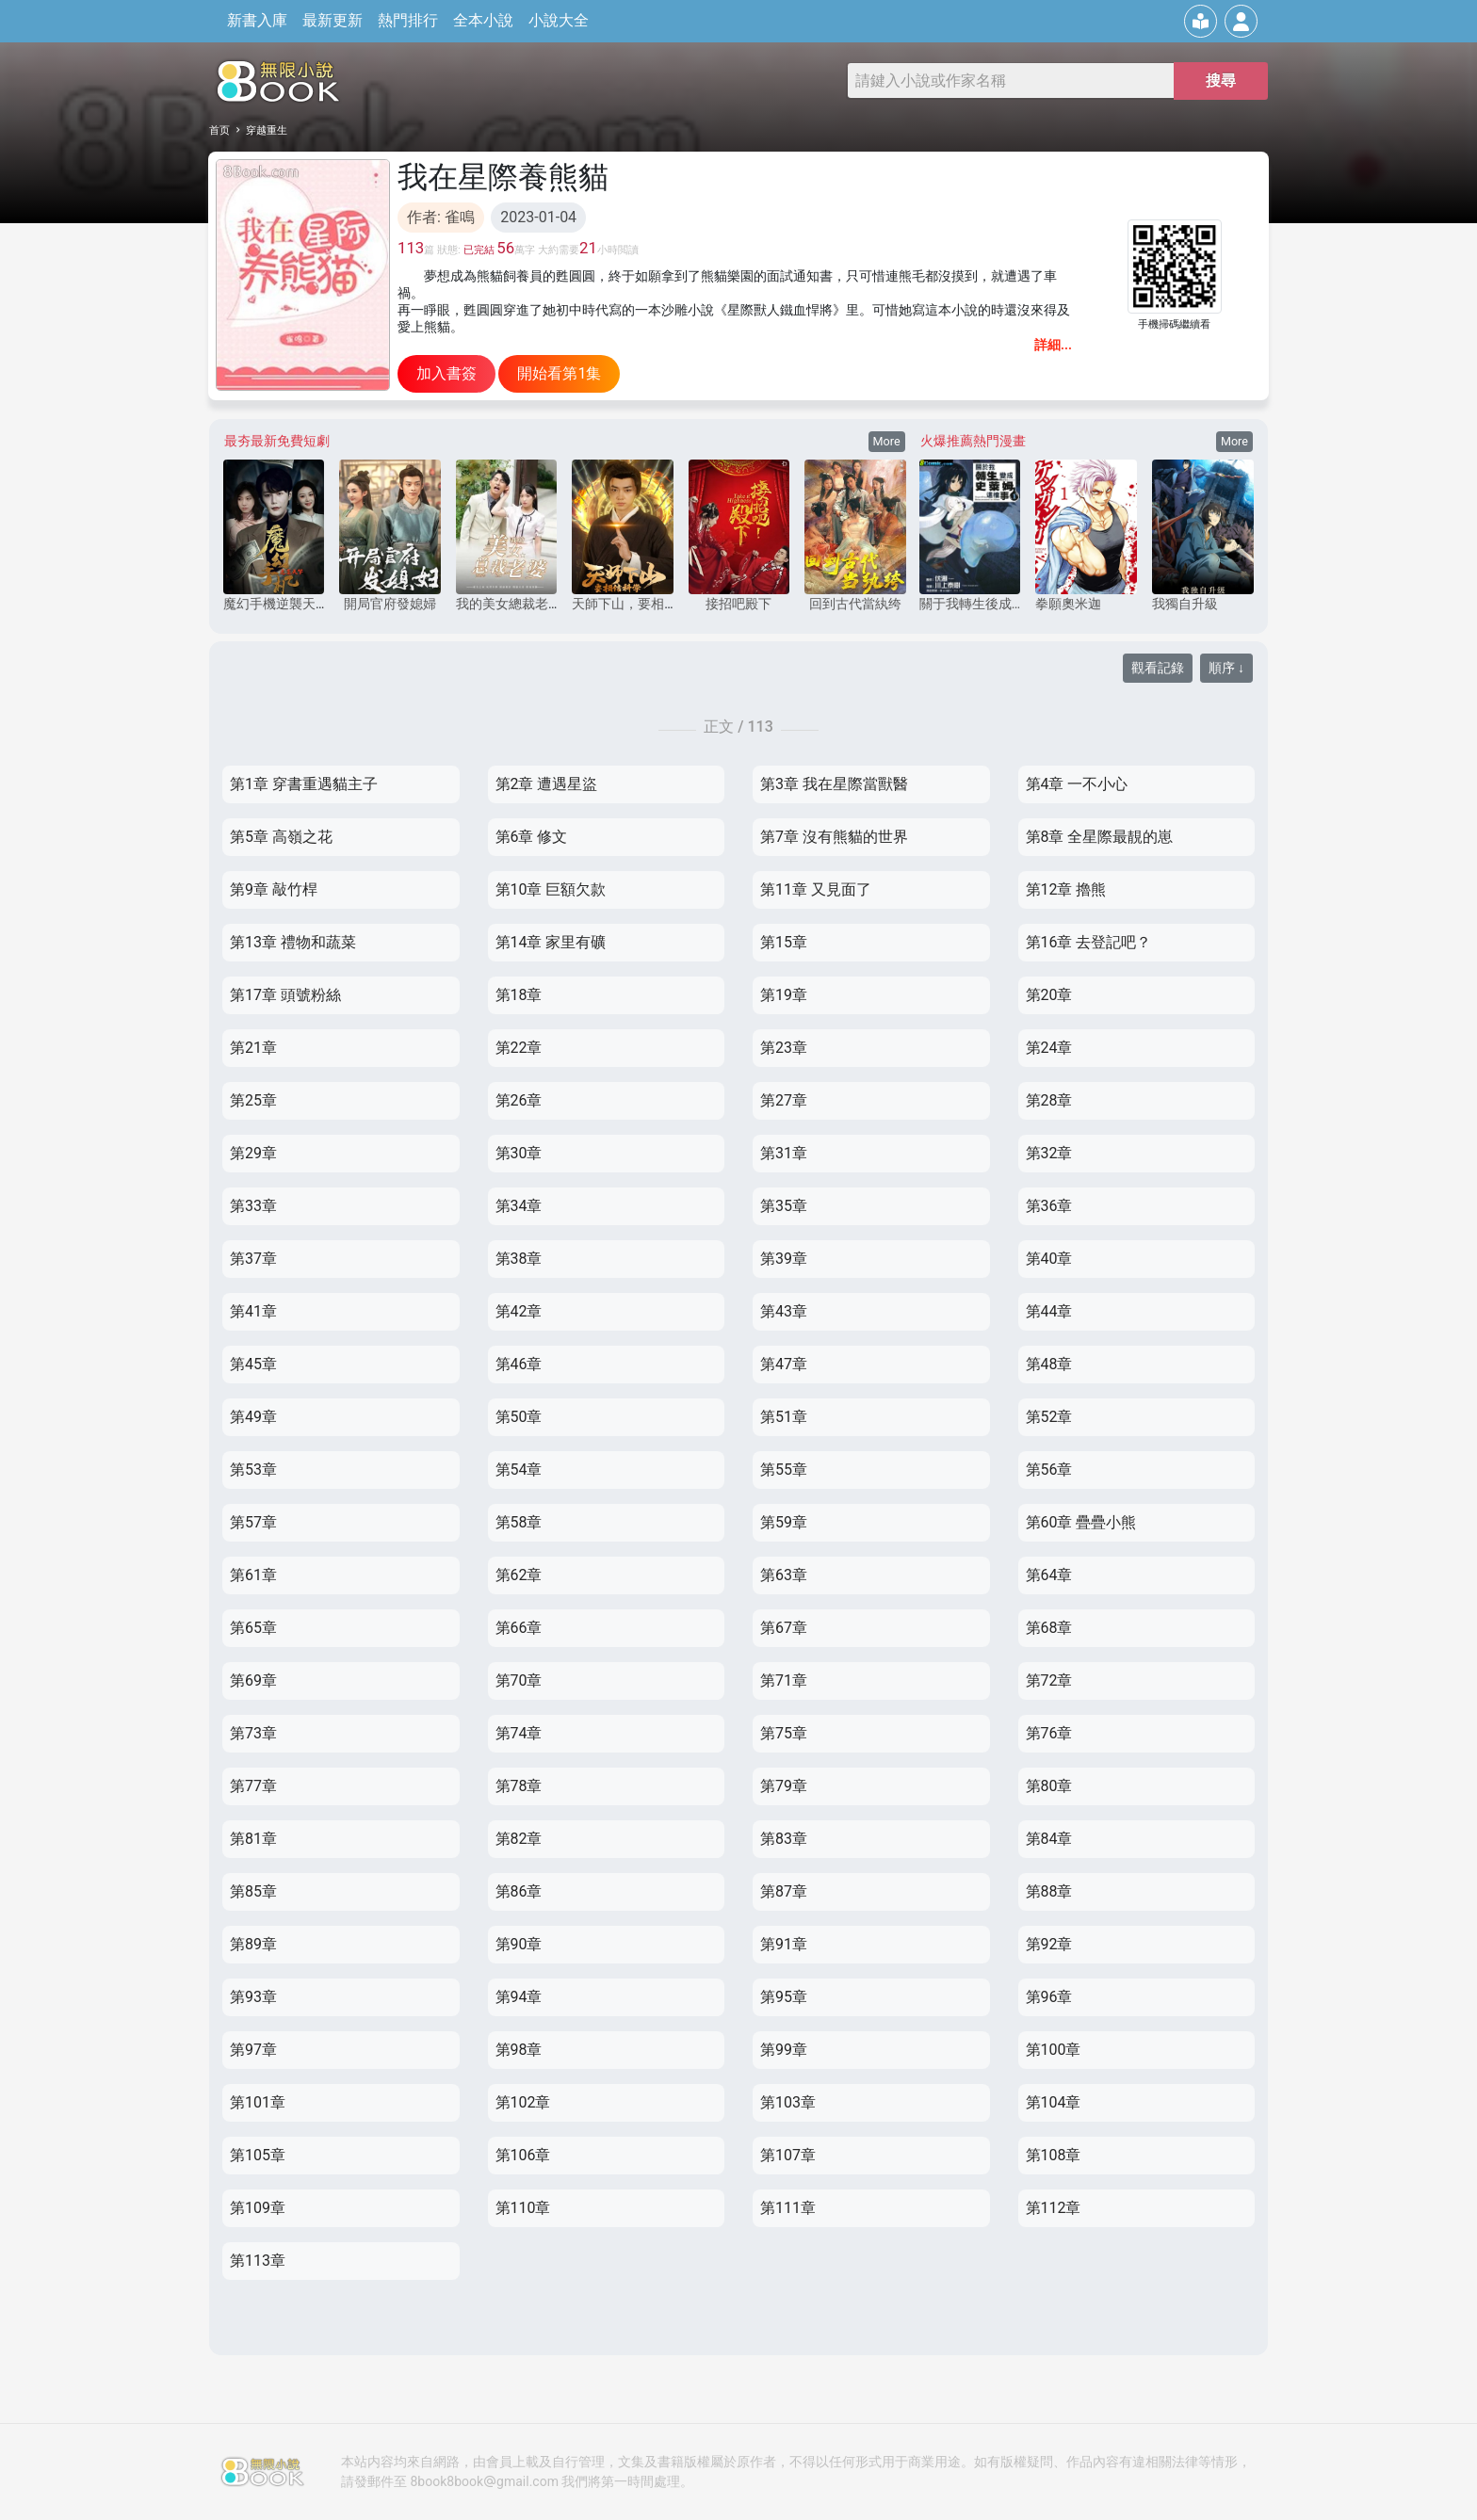 The image size is (1477, 2520). I want to click on 第61章, so click(253, 1575).